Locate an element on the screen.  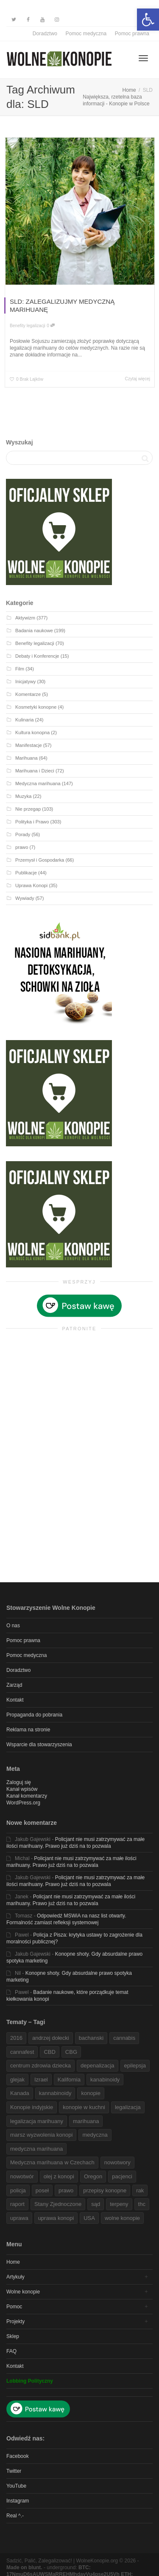
USA [link] is located at coordinates (89, 2218).